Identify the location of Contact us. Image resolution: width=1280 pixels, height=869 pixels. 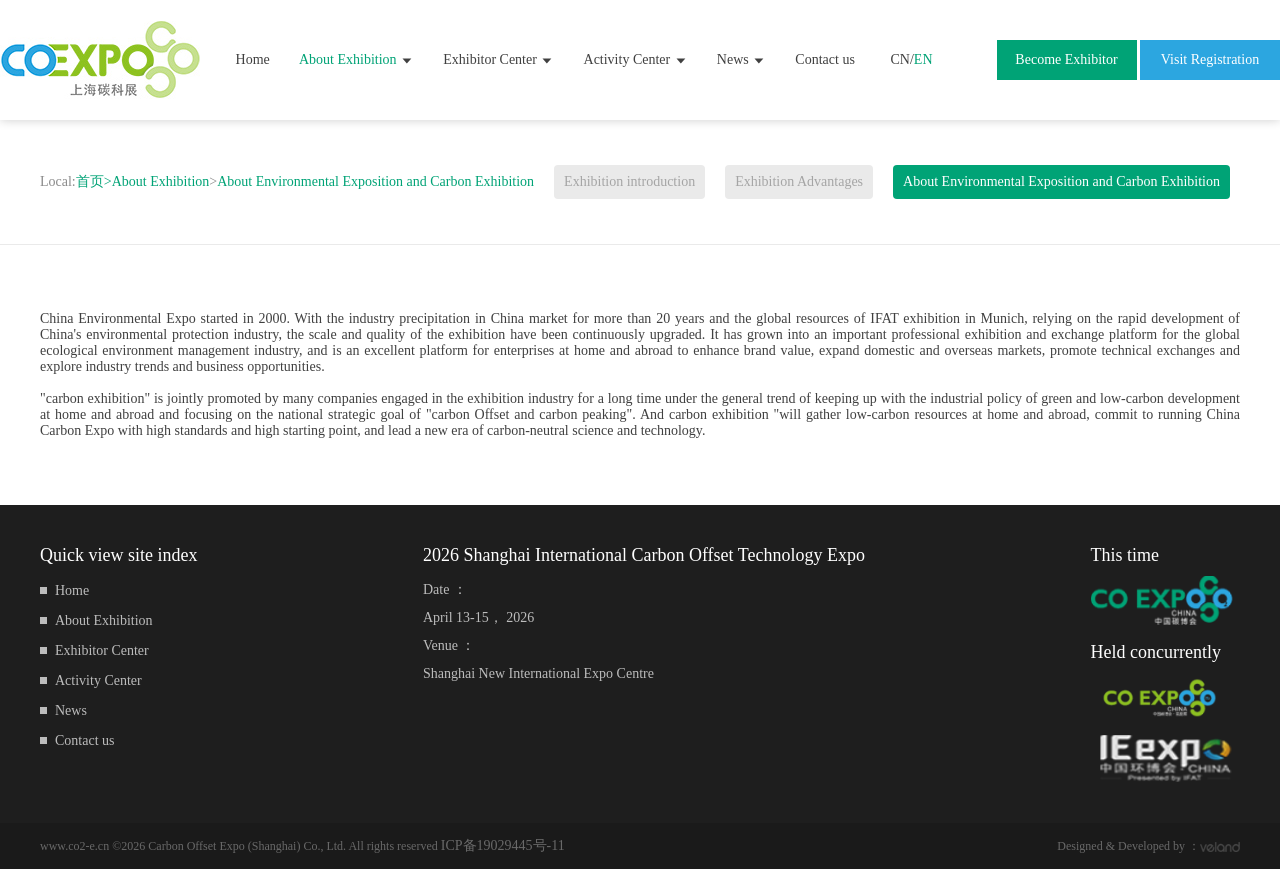
(825, 59).